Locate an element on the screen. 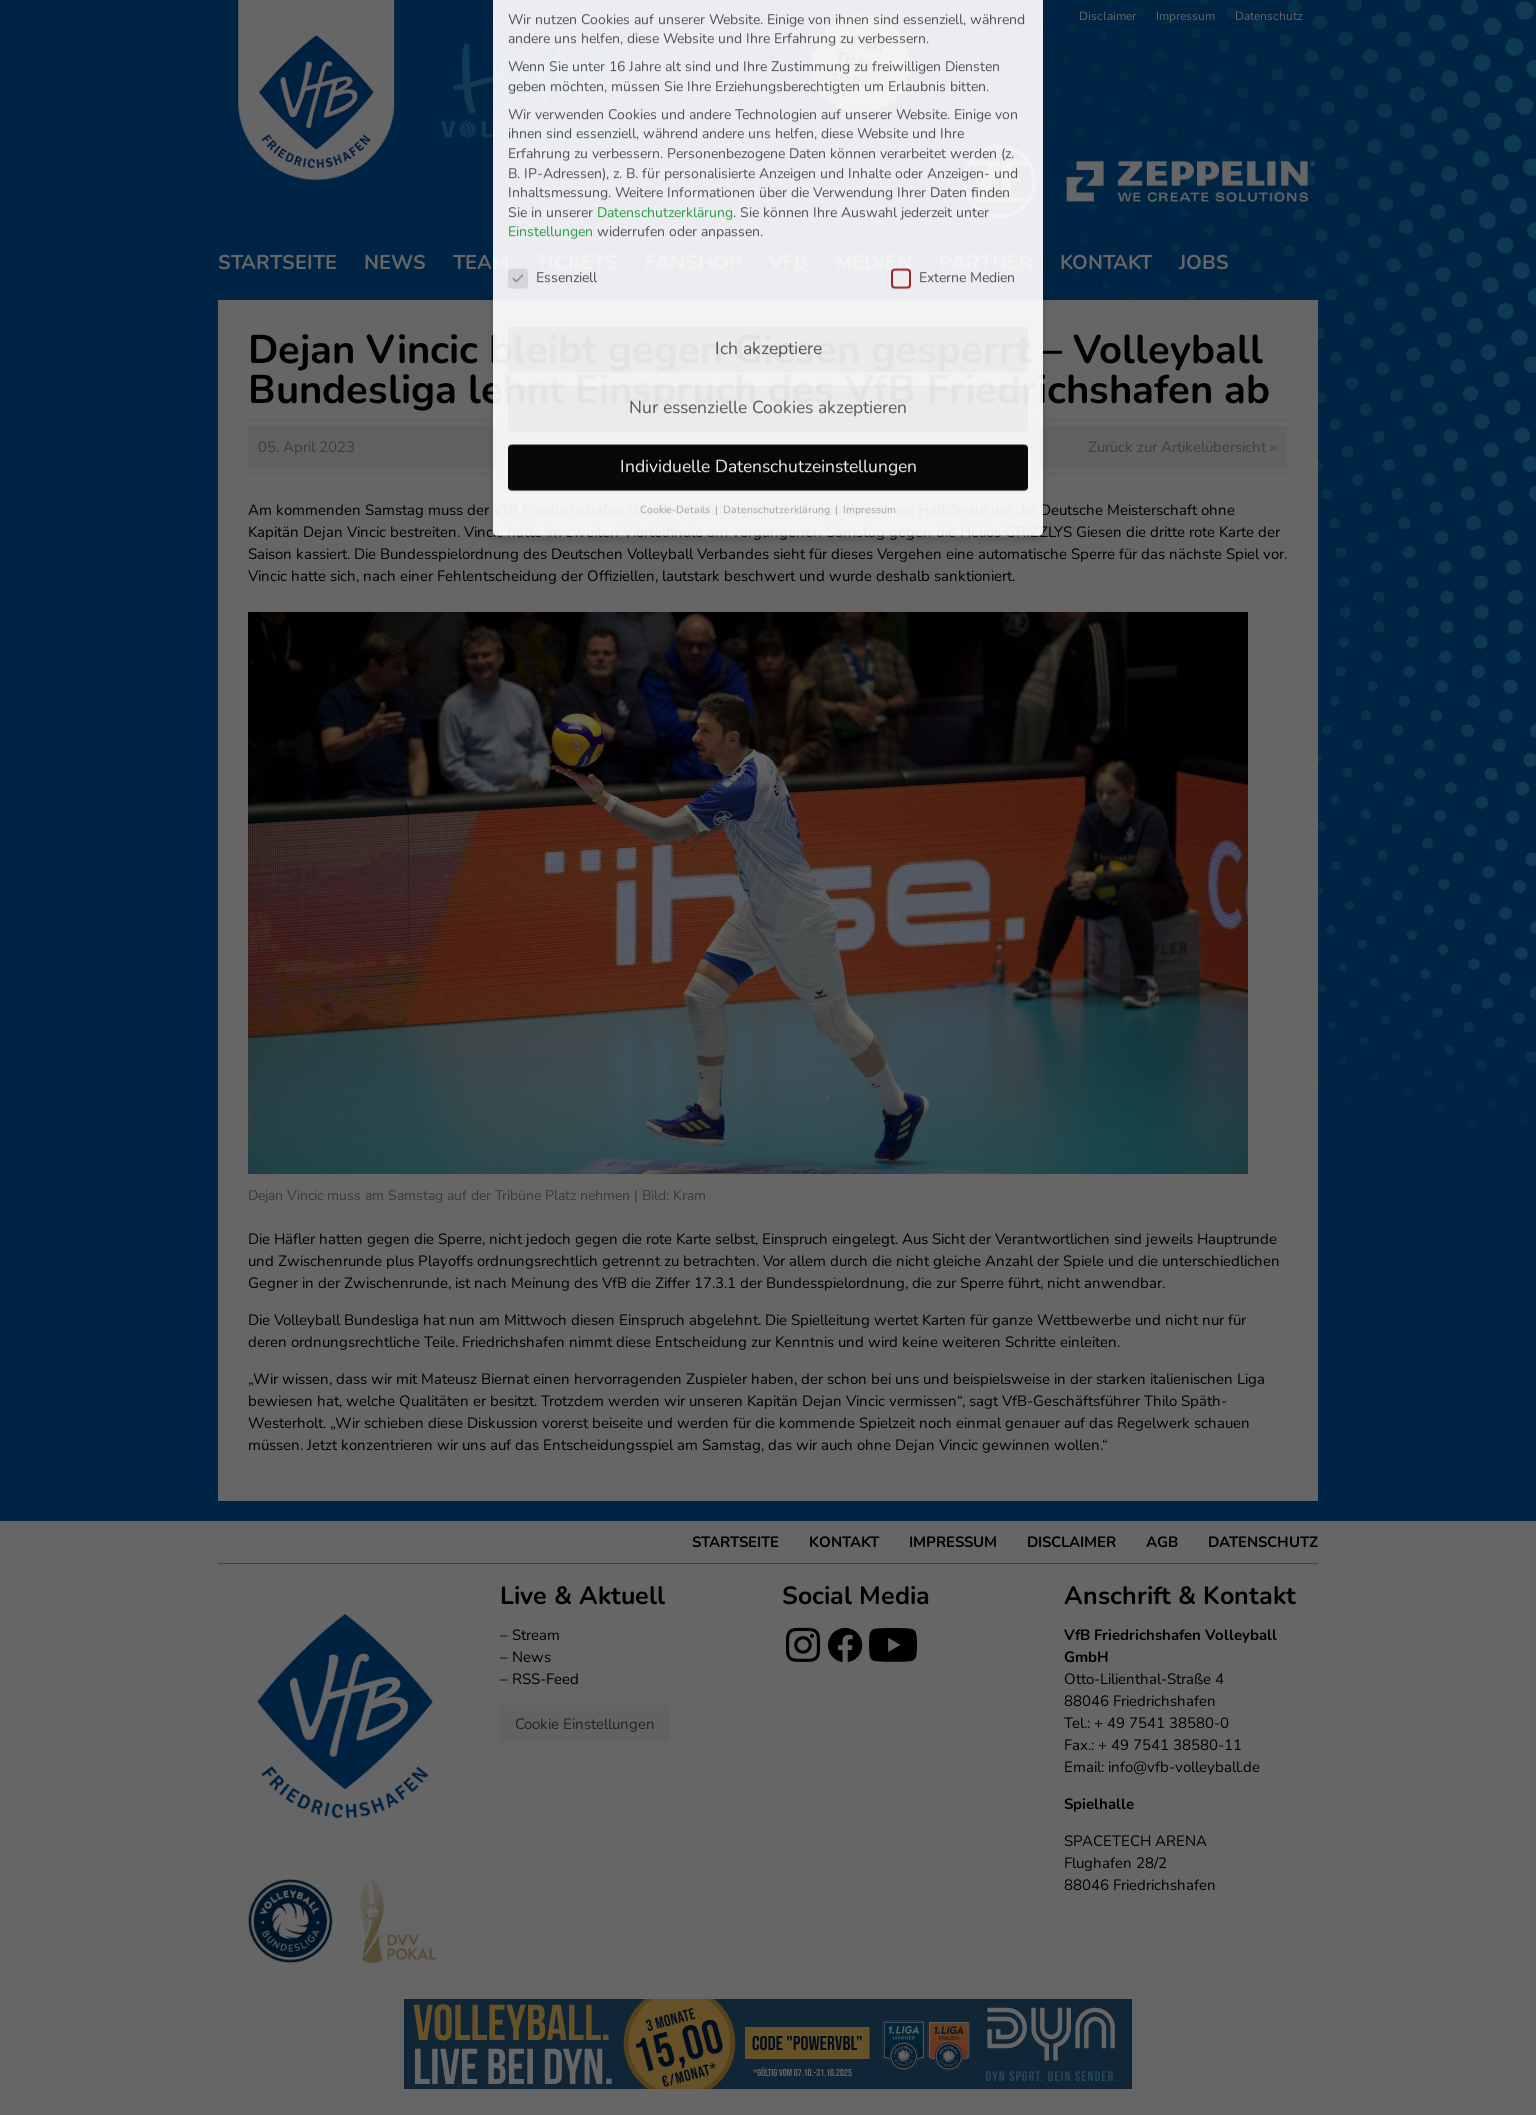 The width and height of the screenshot is (1536, 2115). Einstellungen is located at coordinates (550, 63).